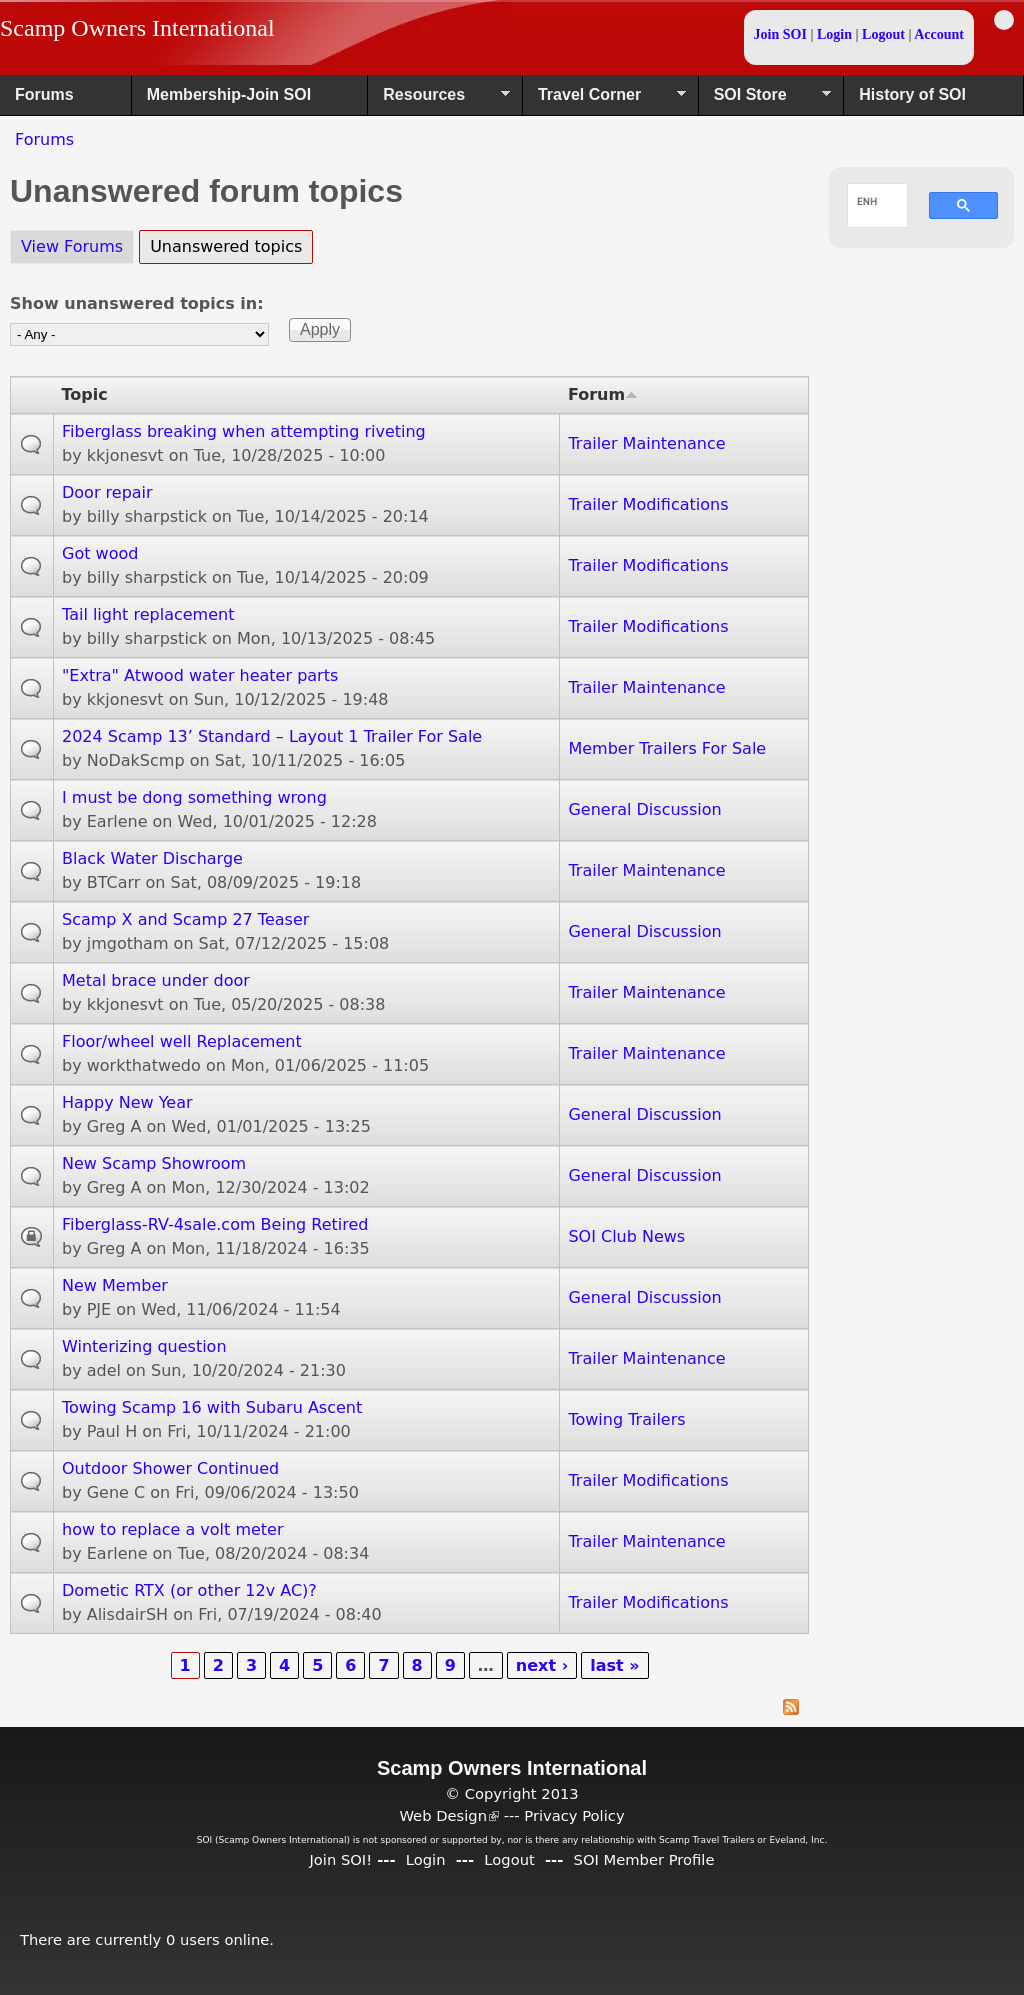 This screenshot has width=1024, height=1995. I want to click on Outdoor Shower Continued, so click(170, 1468).